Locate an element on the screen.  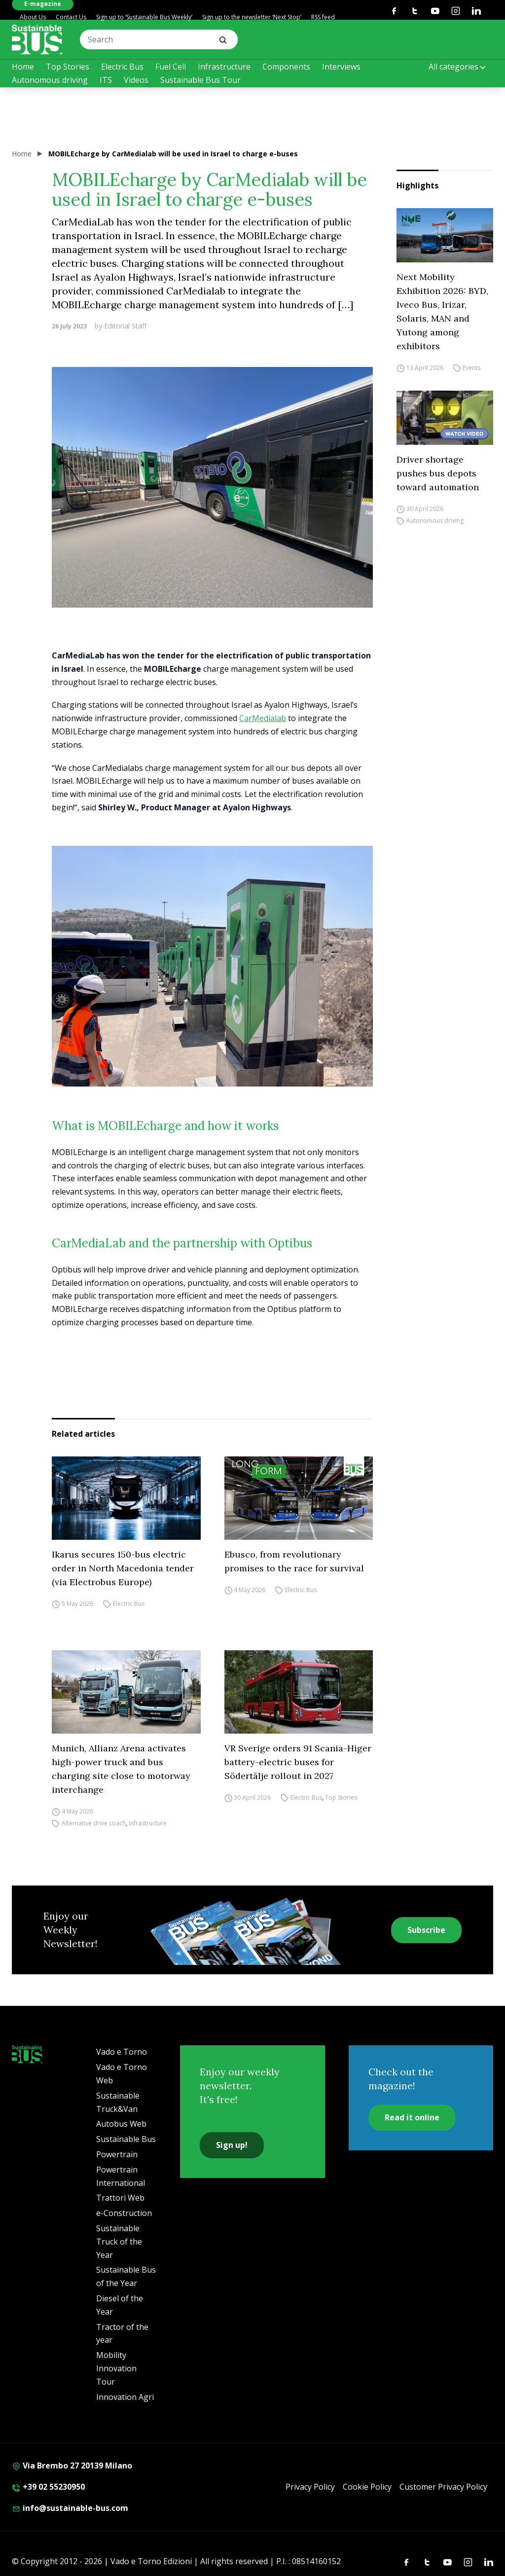
CarMedialab is located at coordinates (262, 718).